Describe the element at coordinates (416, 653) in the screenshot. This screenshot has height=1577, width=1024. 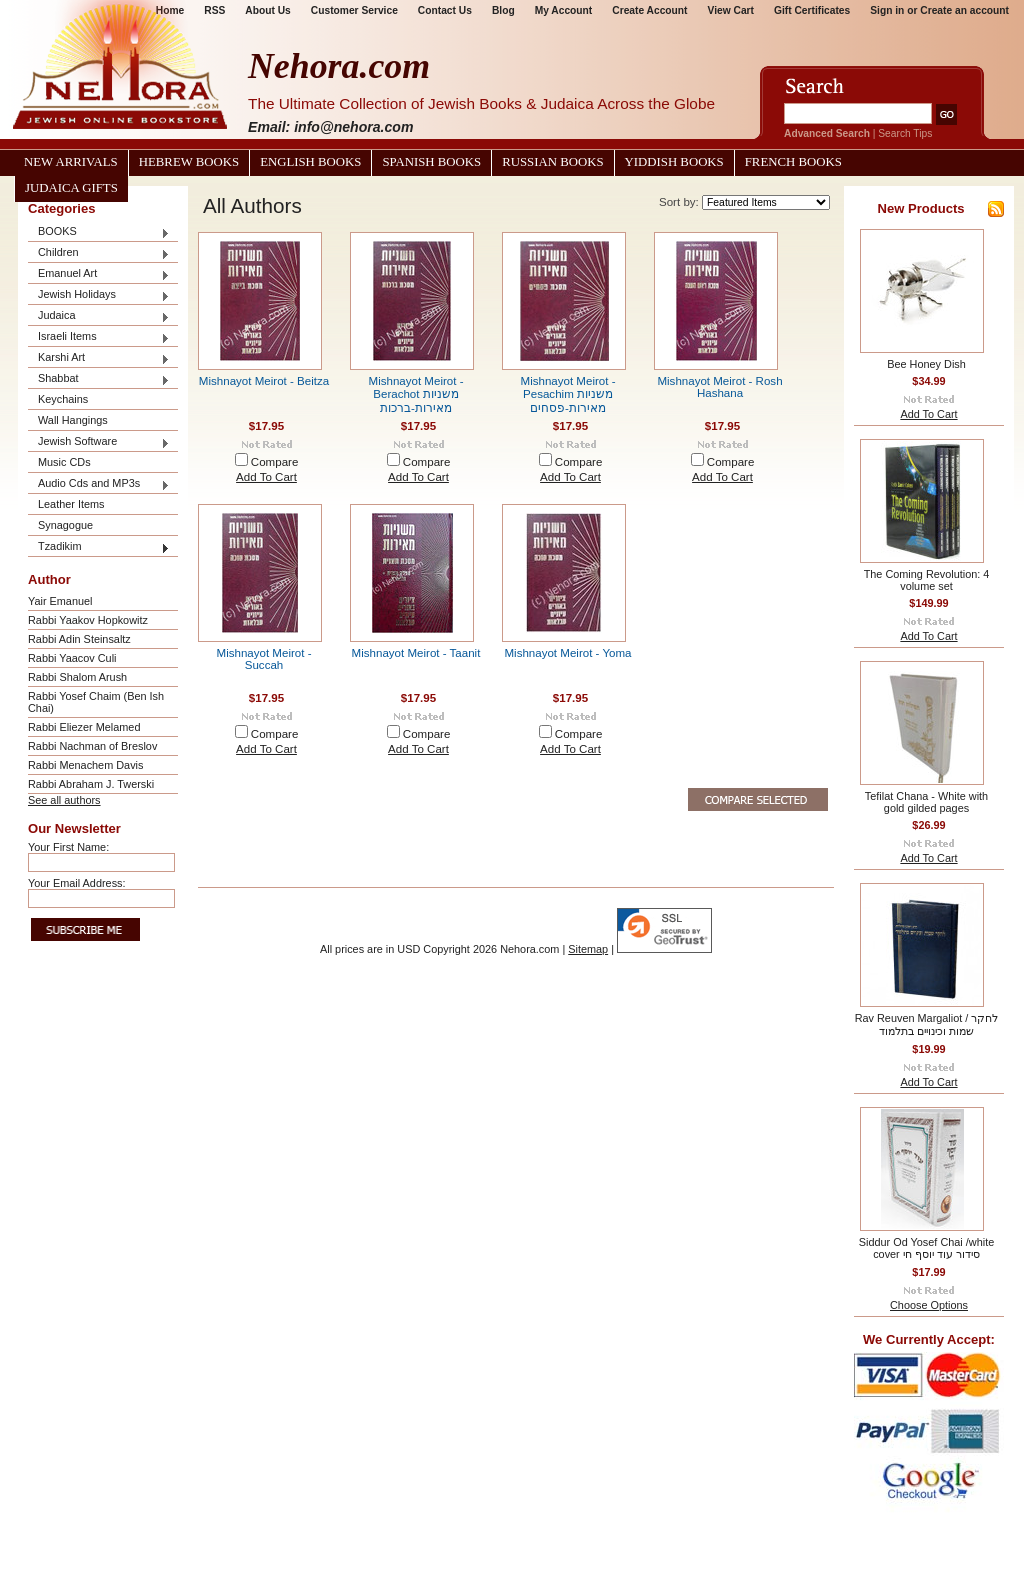
I see `Mishnayot Meirot - Taanit` at that location.